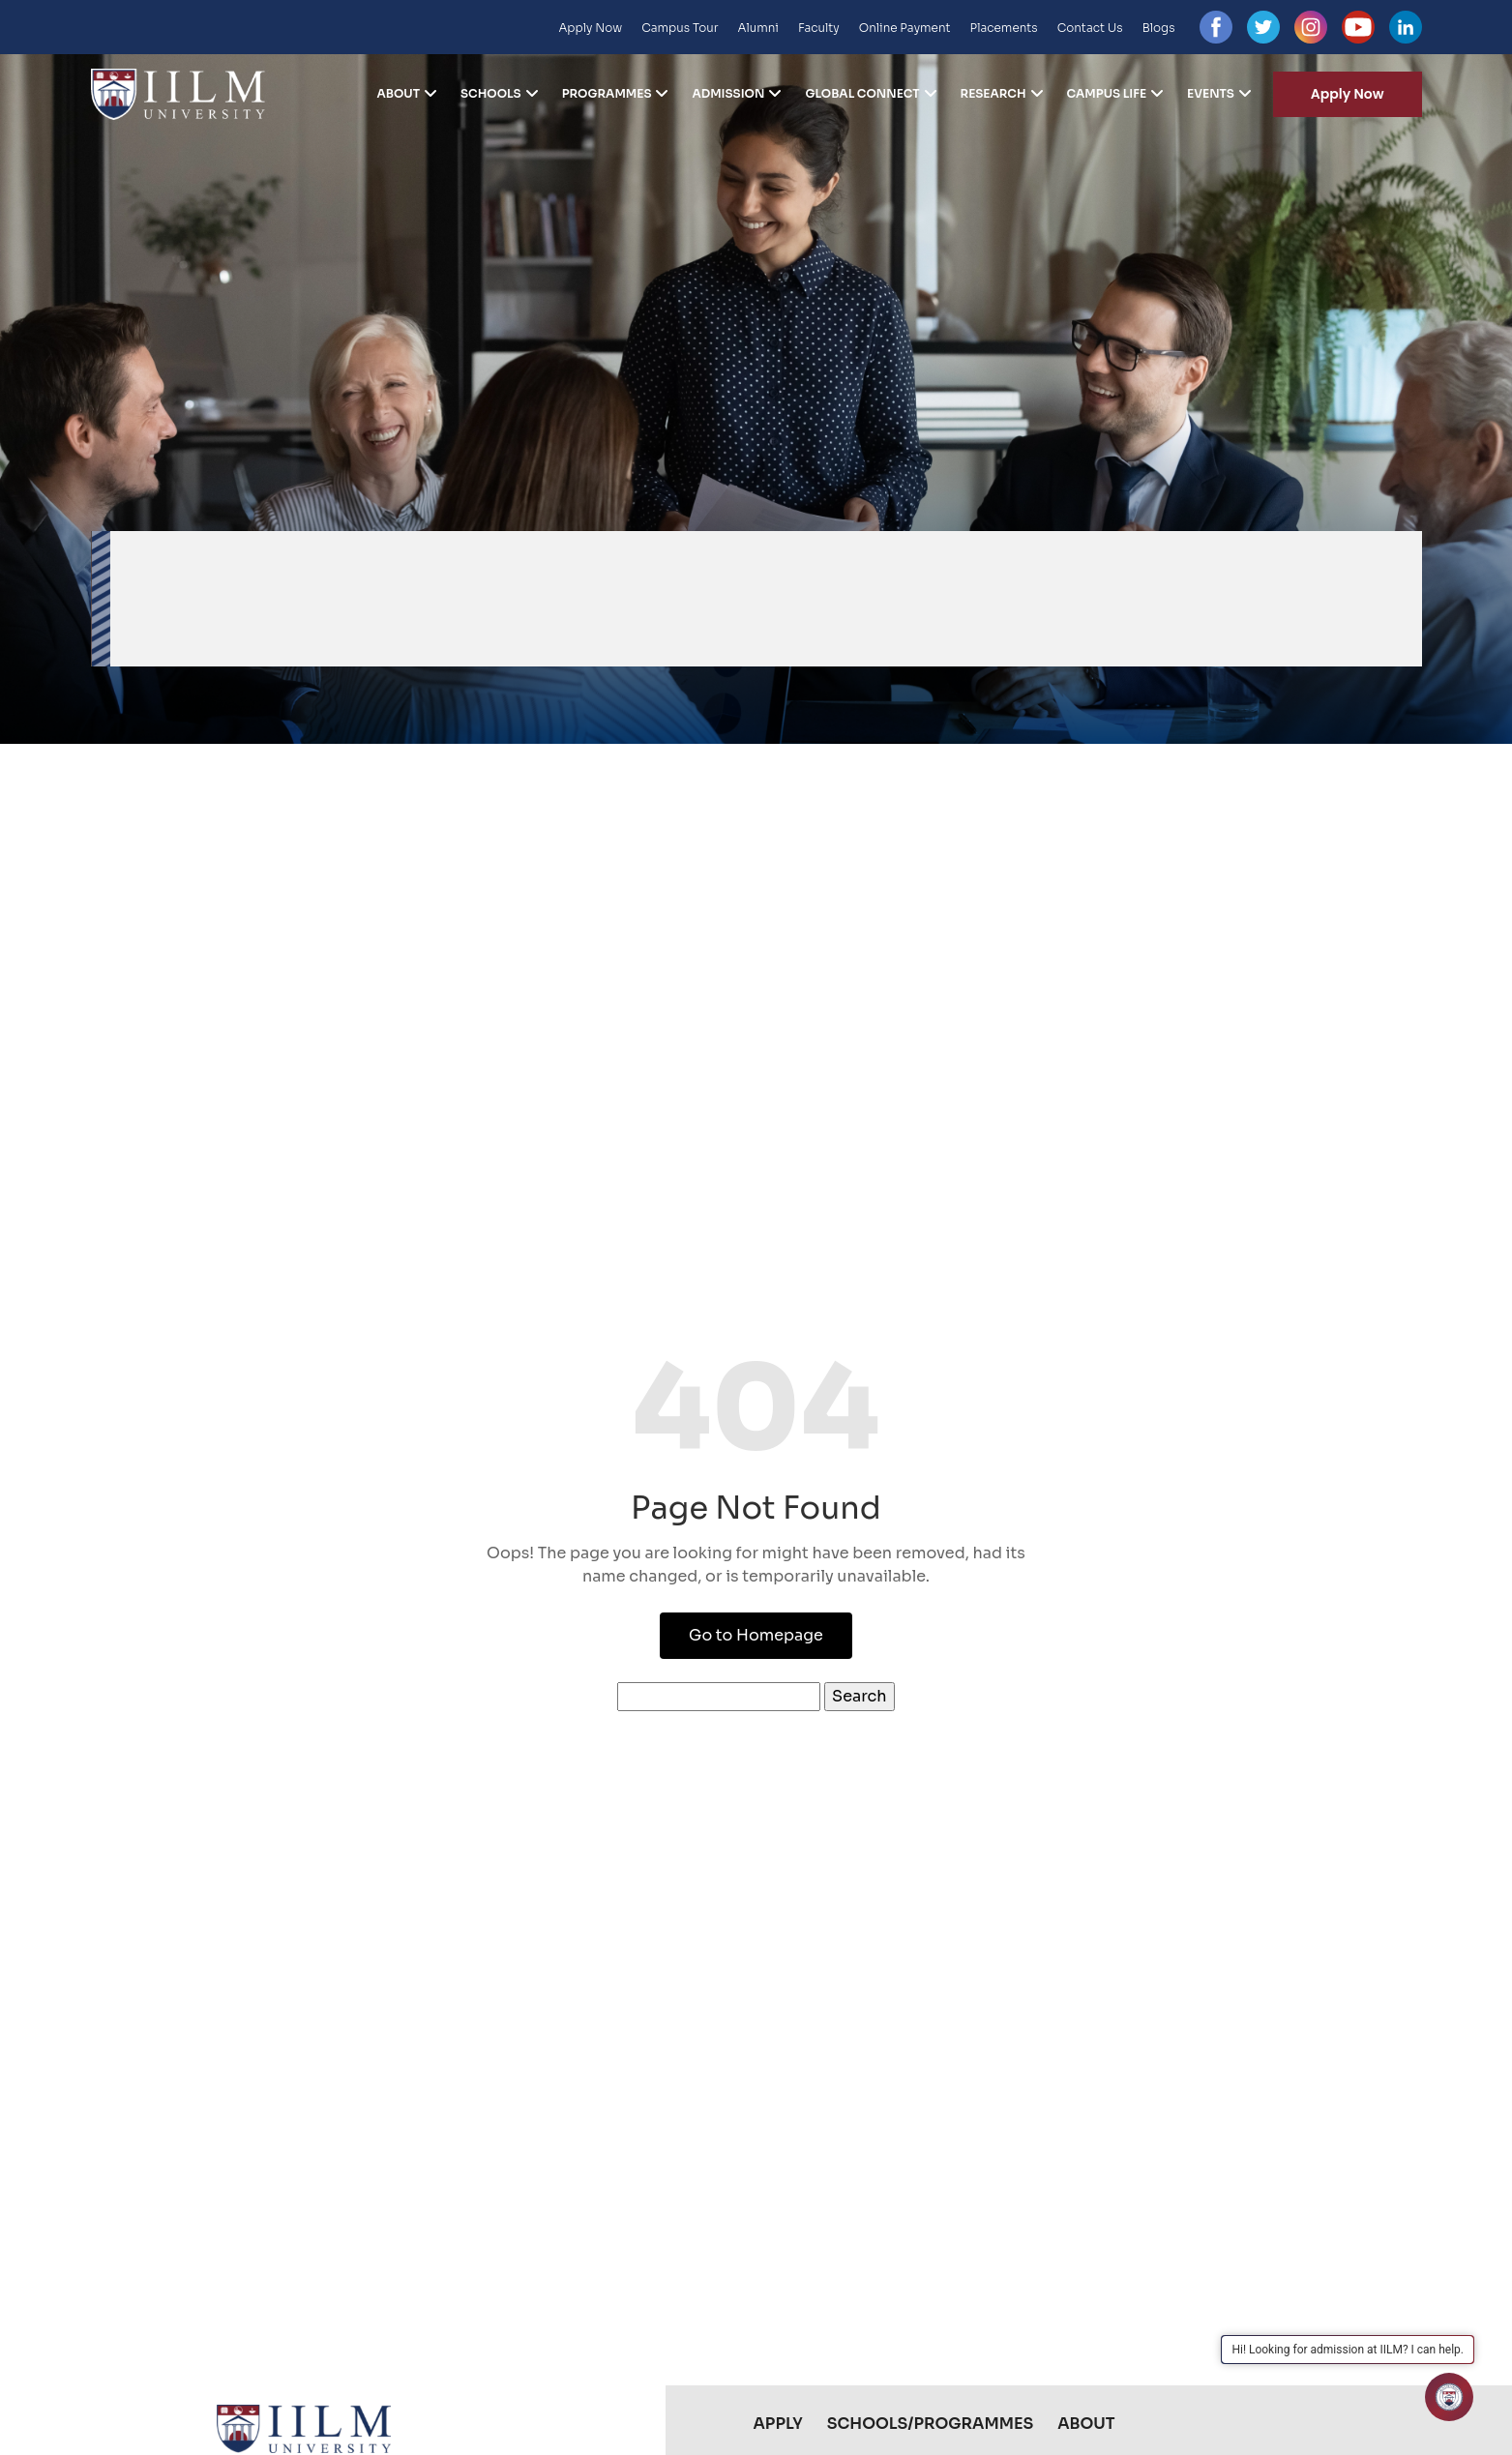 Image resolution: width=1512 pixels, height=2455 pixels. I want to click on Go to Homepage, so click(756, 1635).